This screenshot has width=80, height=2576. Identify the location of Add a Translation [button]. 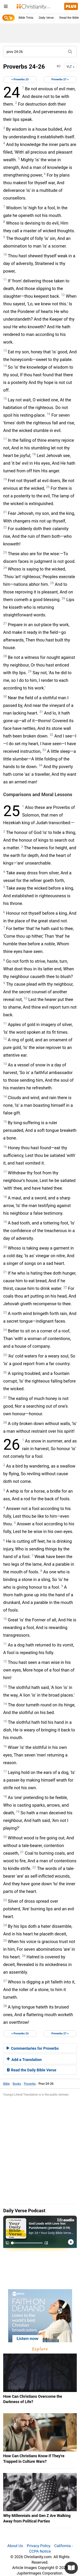
(24, 2059).